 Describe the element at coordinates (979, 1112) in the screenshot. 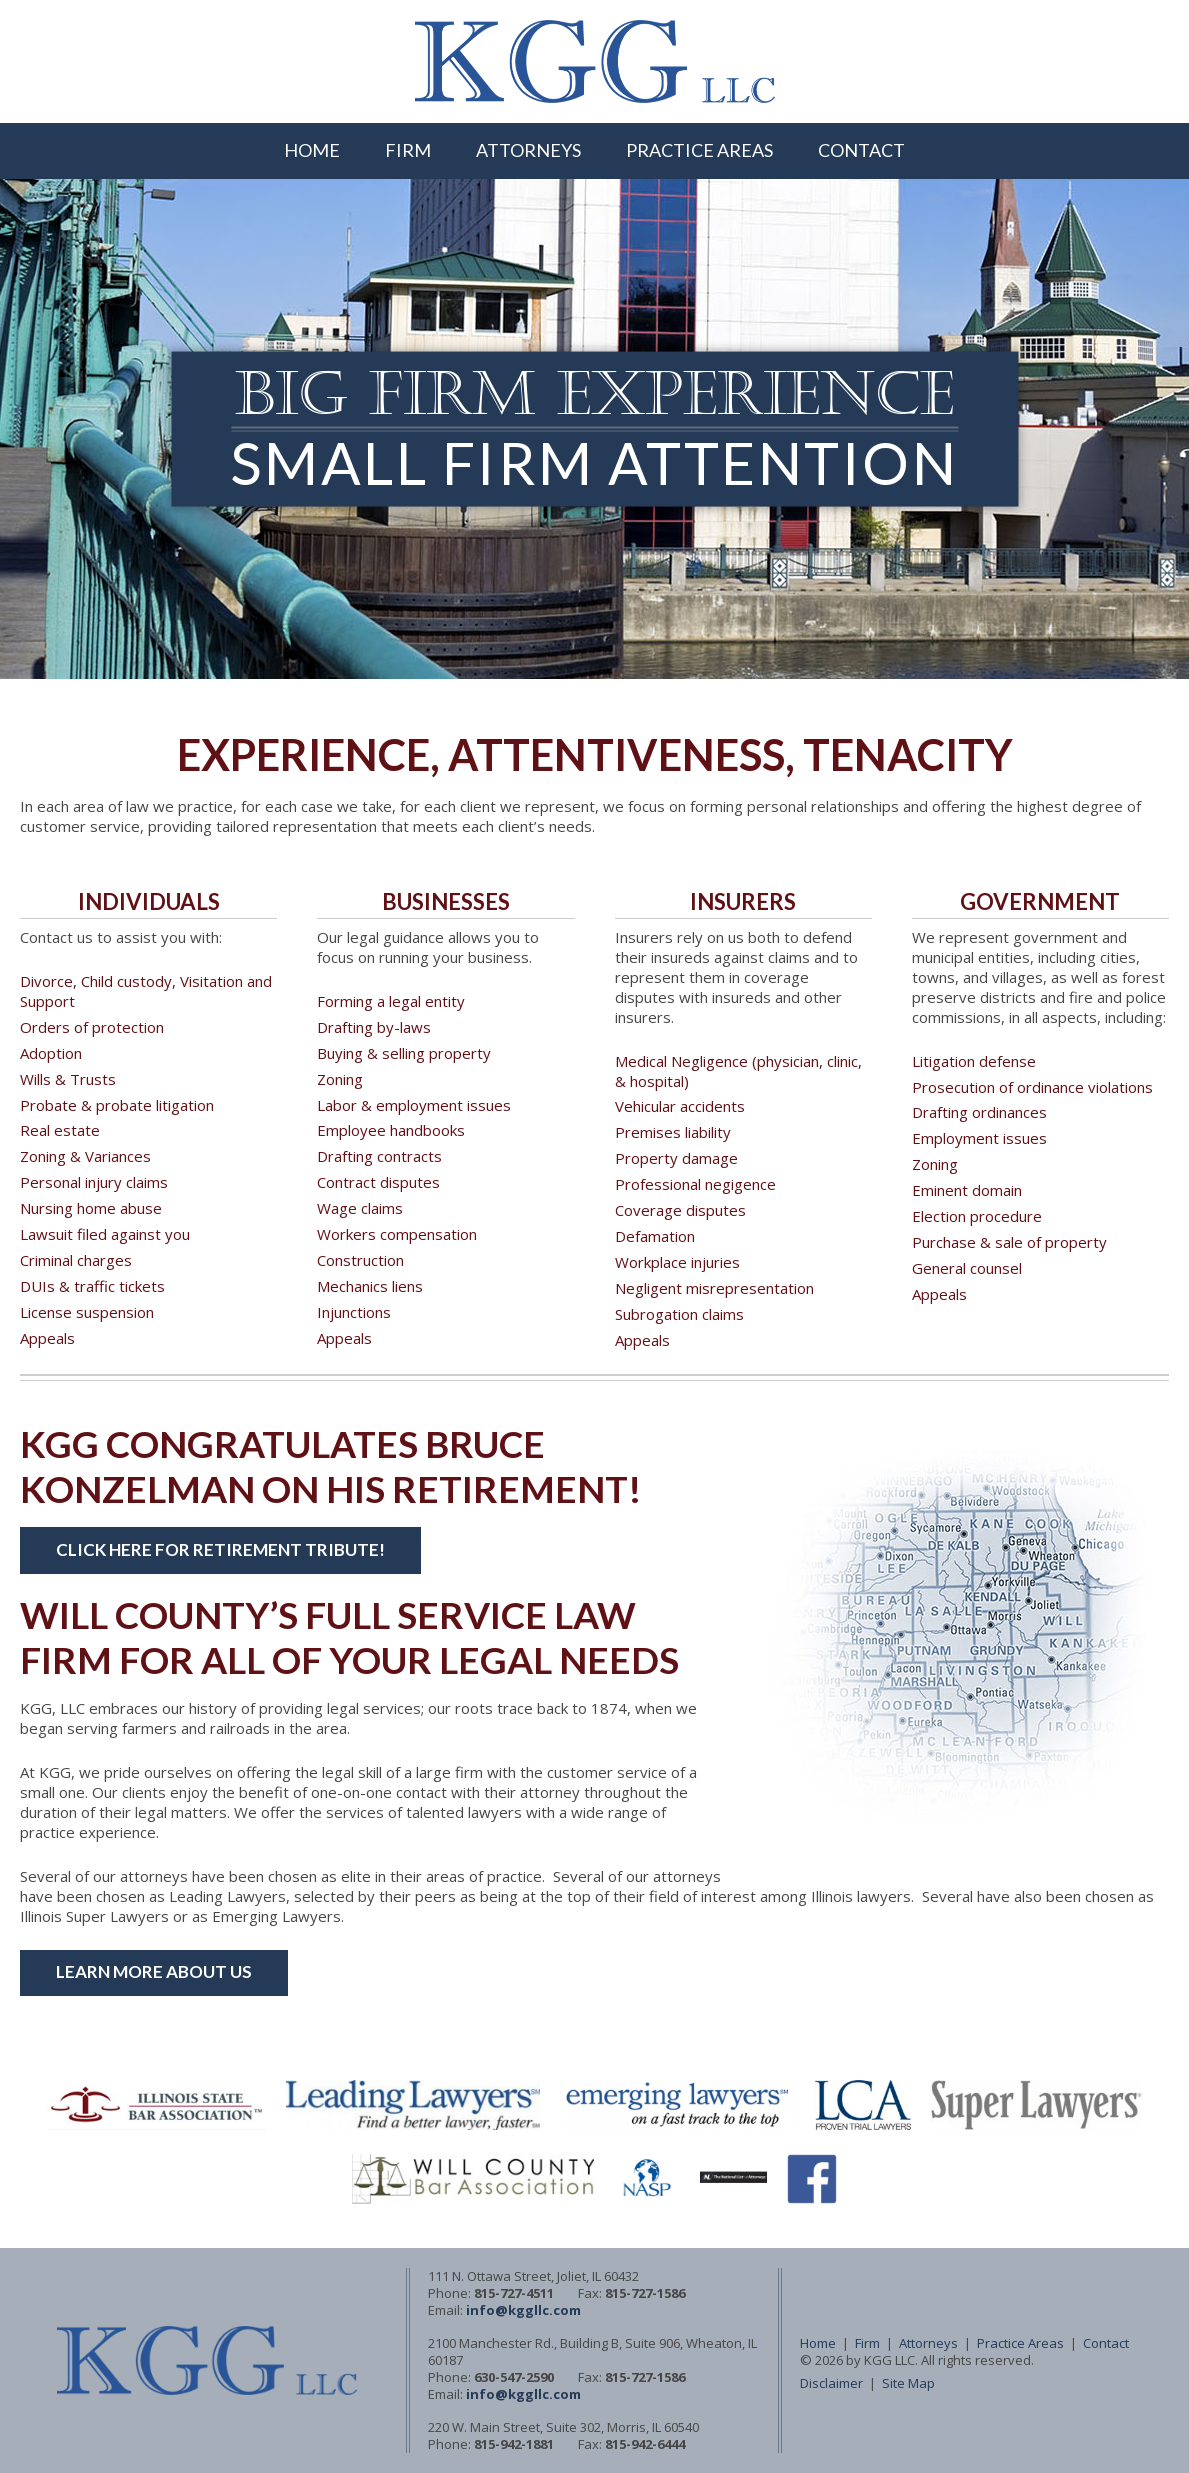

I see `Drafting ordinances` at that location.